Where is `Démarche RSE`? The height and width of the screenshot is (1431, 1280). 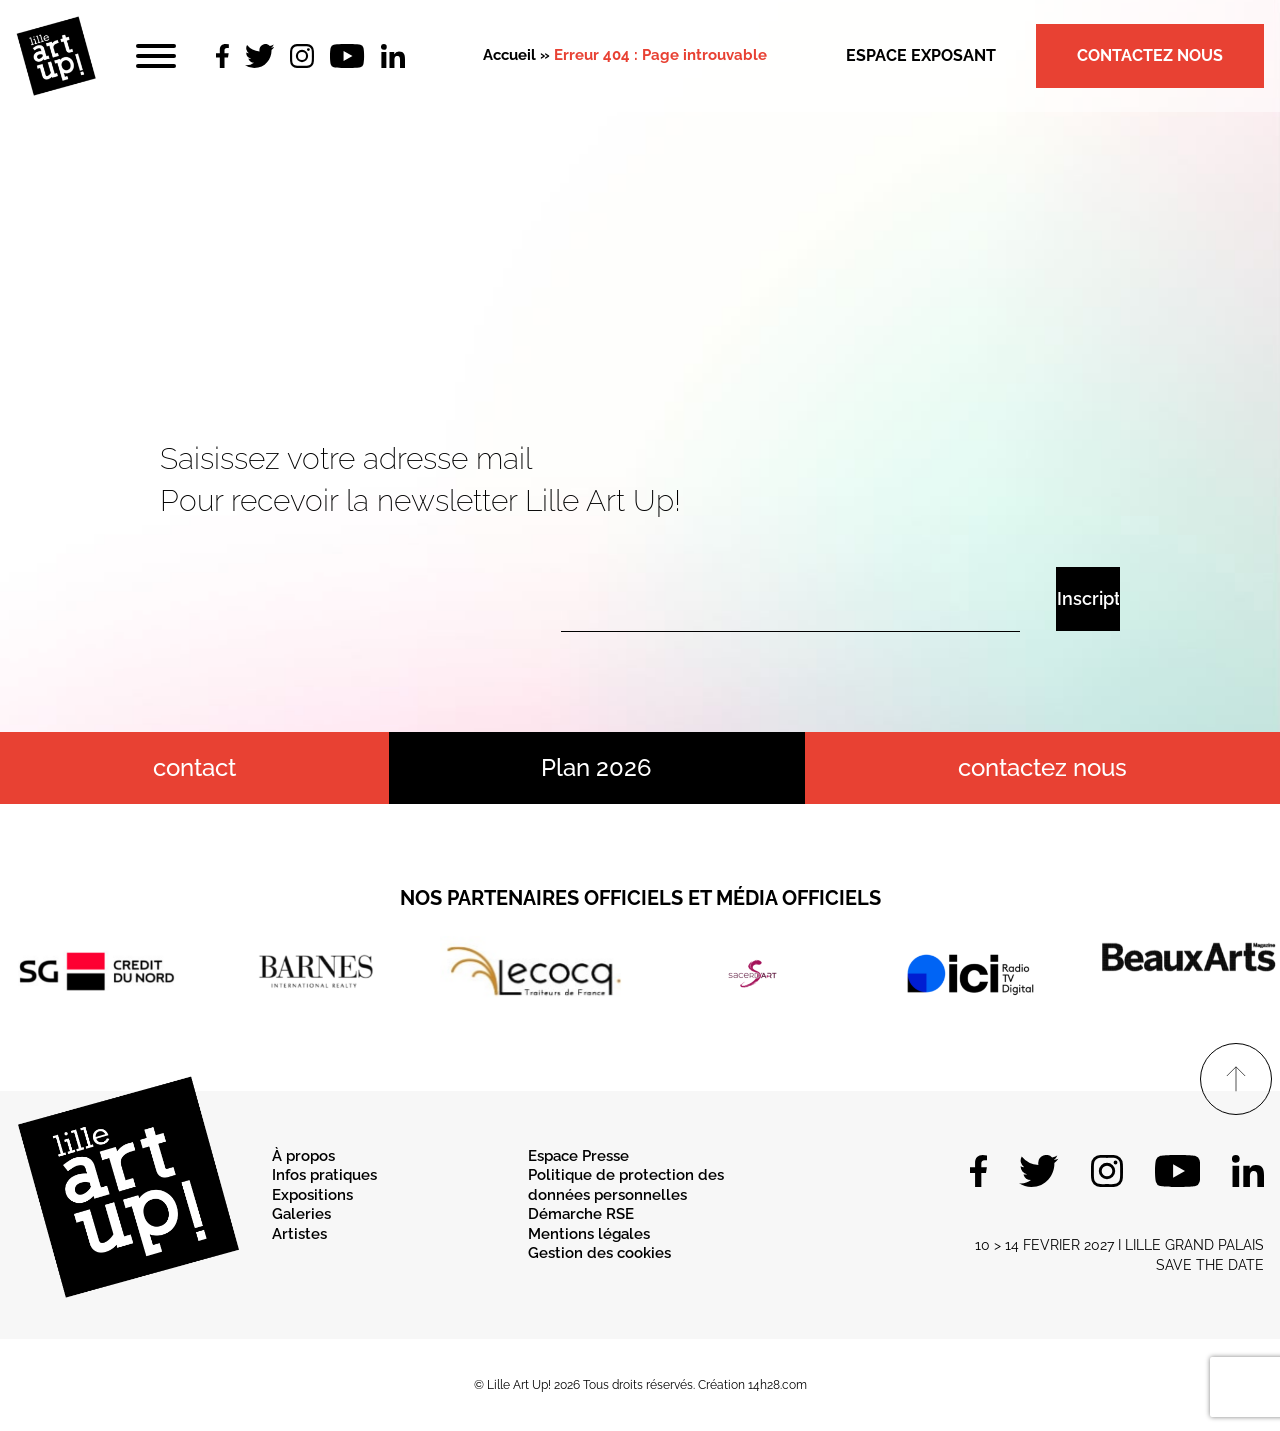 Démarche RSE is located at coordinates (581, 1214).